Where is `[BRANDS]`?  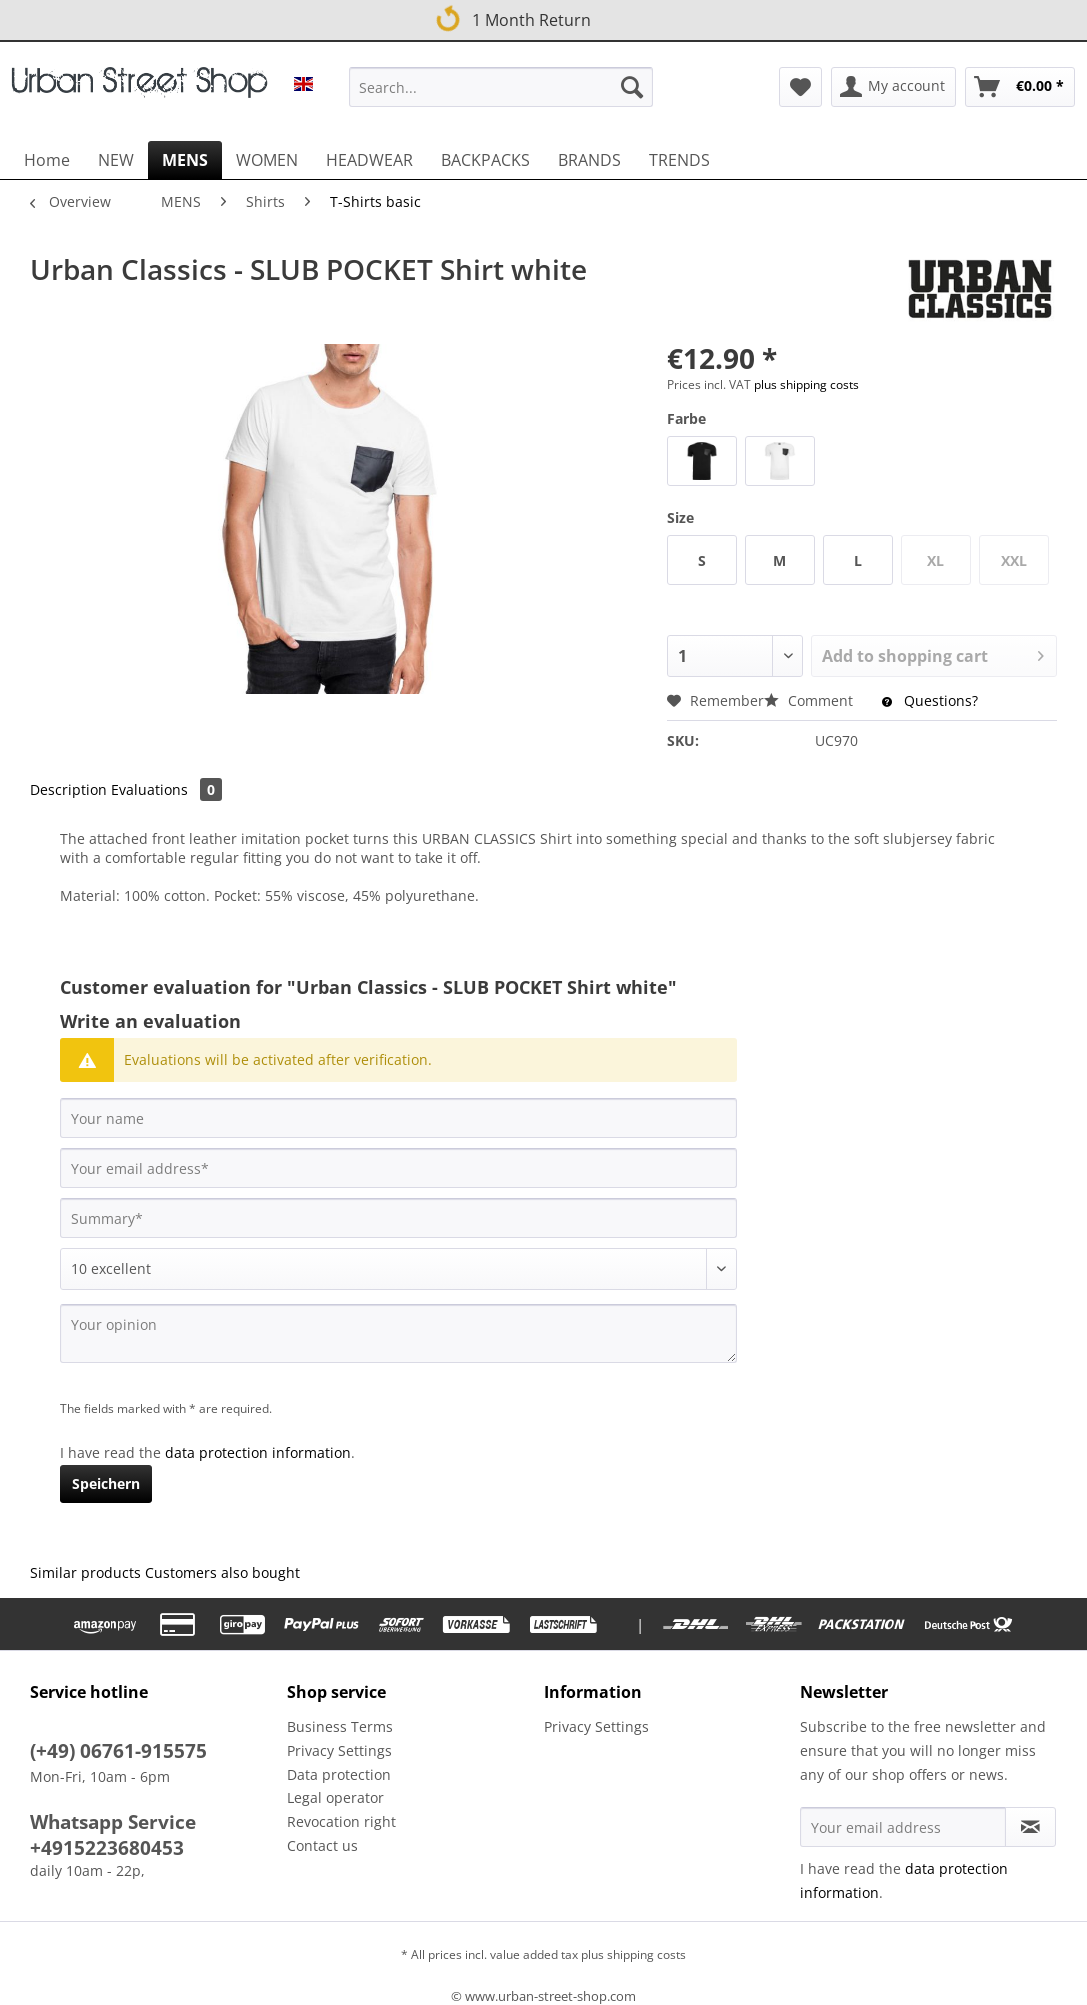
[BRANDS] is located at coordinates (589, 160).